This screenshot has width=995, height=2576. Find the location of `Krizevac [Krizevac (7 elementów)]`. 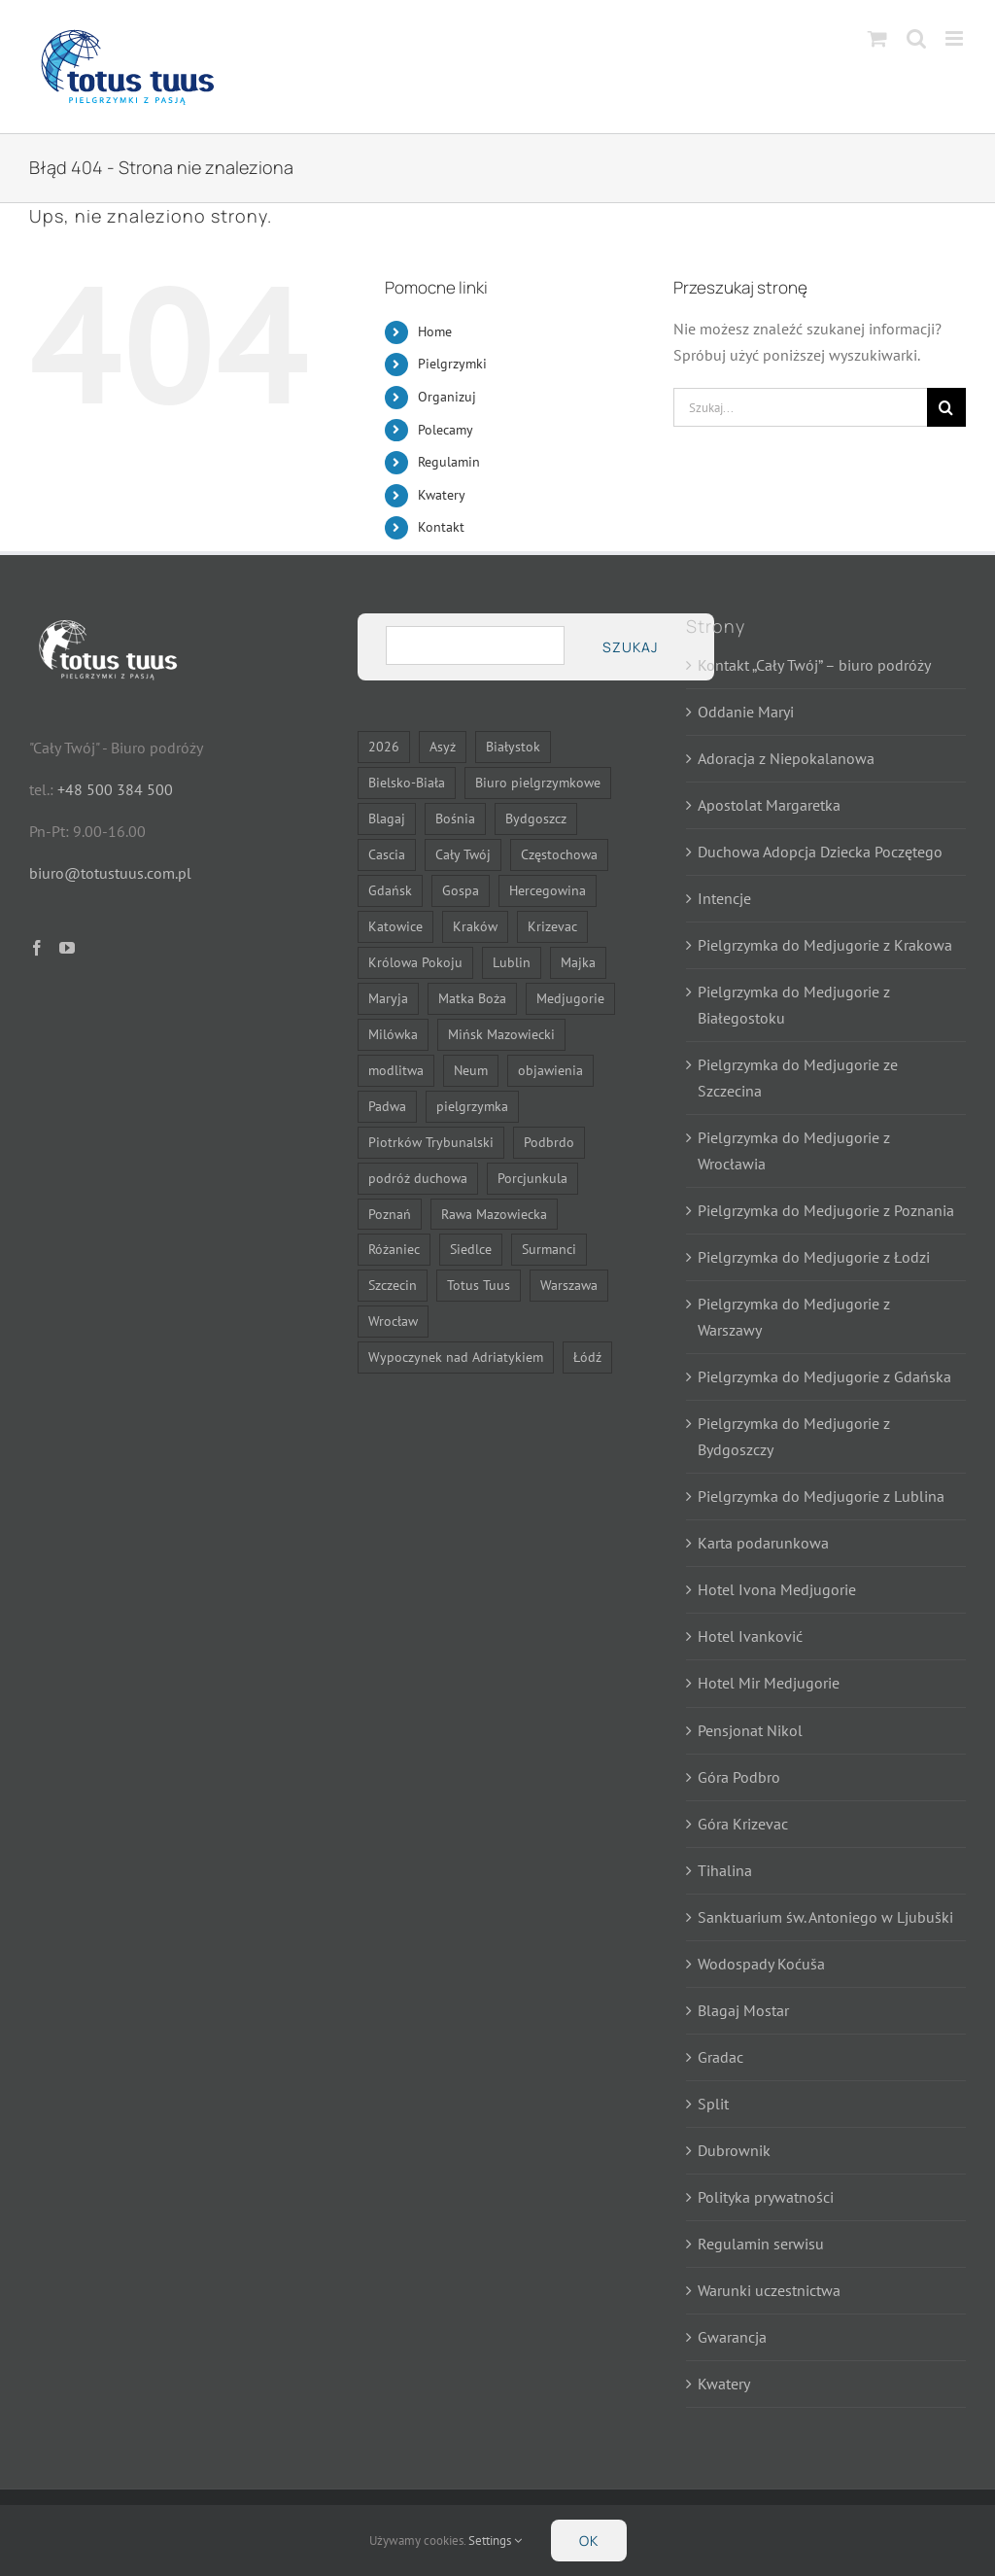

Krizevac [Krizevac (7 elementów)] is located at coordinates (552, 926).